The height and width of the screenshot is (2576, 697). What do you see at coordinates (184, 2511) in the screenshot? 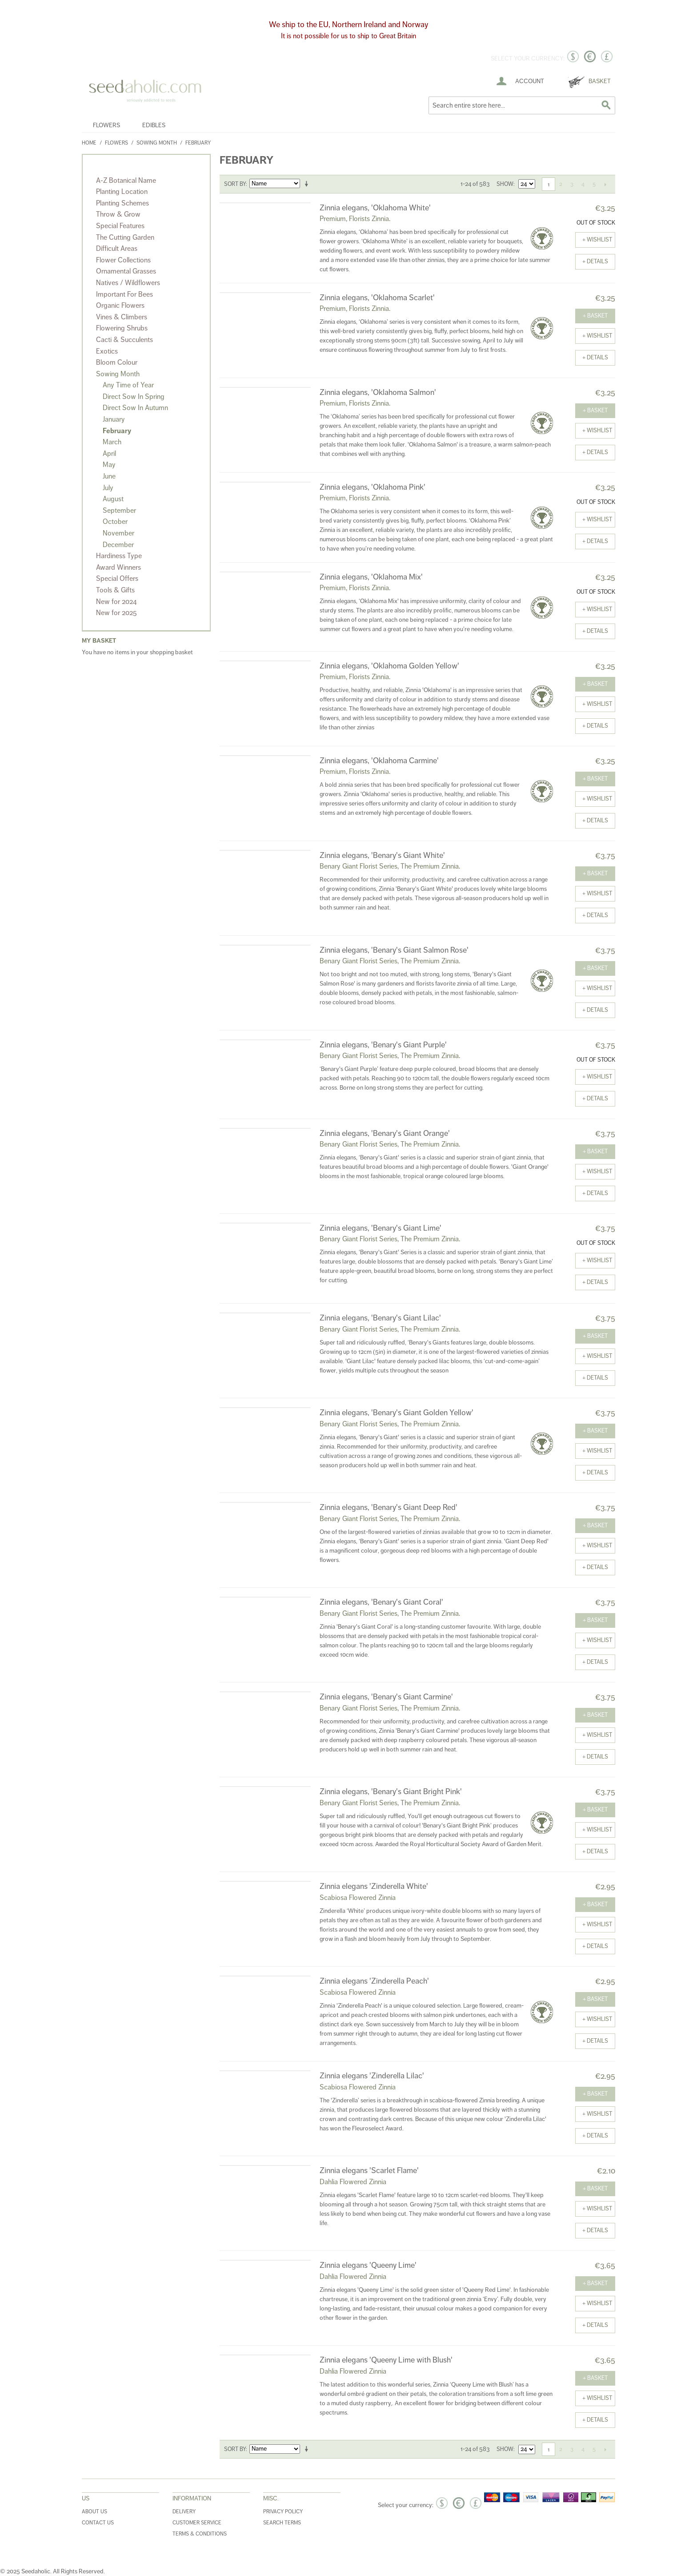
I see `Delivery` at bounding box center [184, 2511].